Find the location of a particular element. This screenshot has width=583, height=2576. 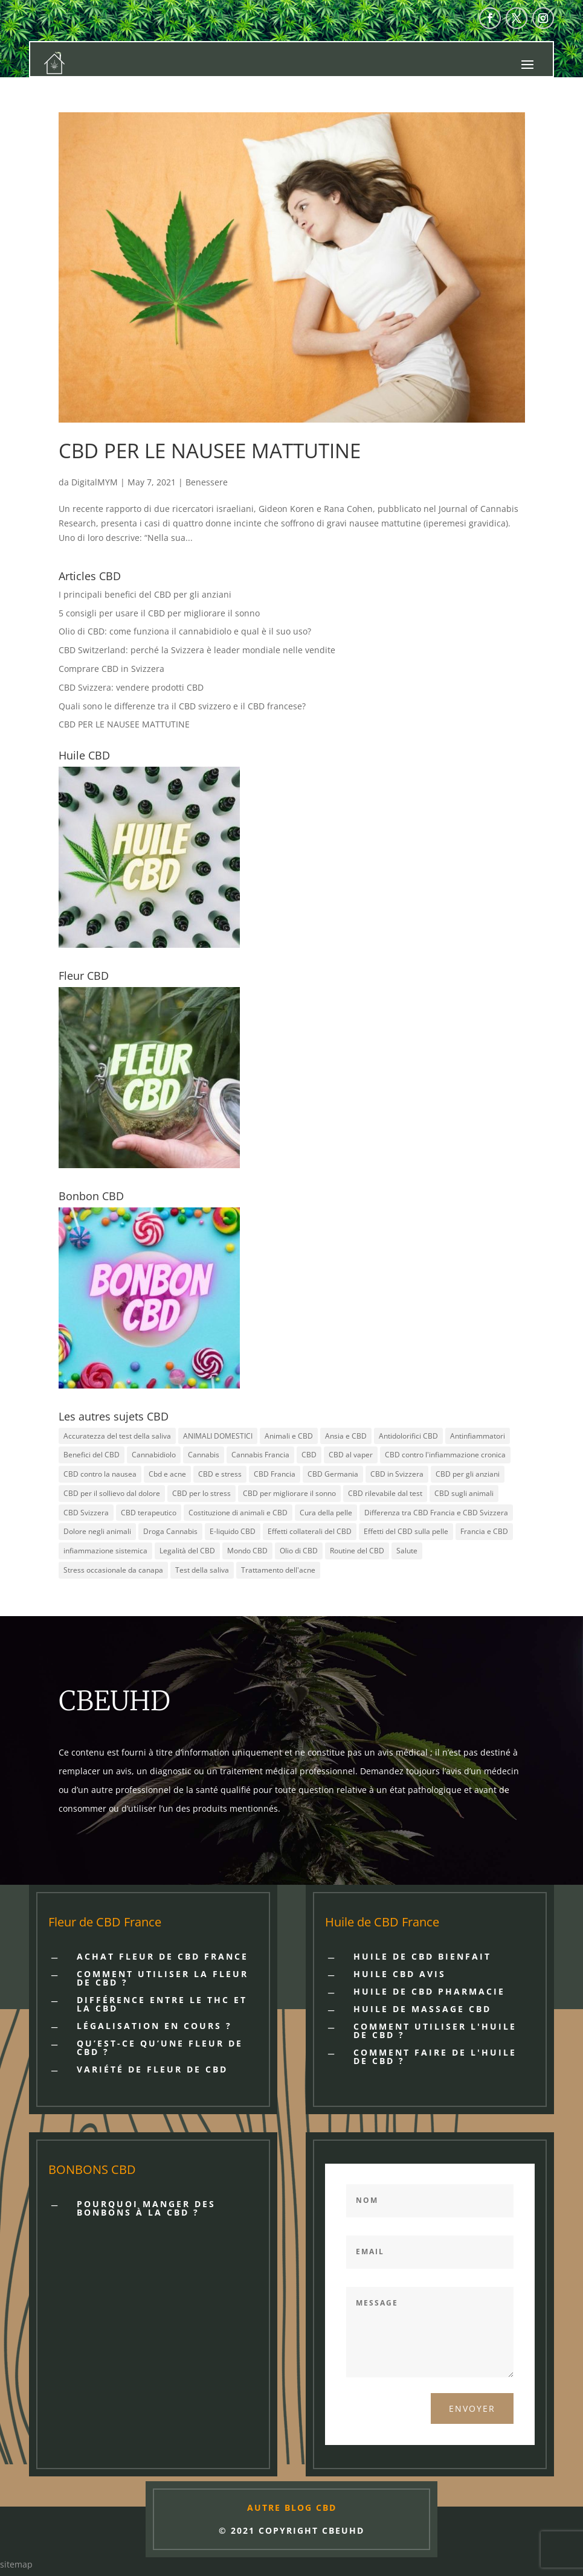

CBD al vaper [CBD al vaper (1 item)] is located at coordinates (351, 1454).